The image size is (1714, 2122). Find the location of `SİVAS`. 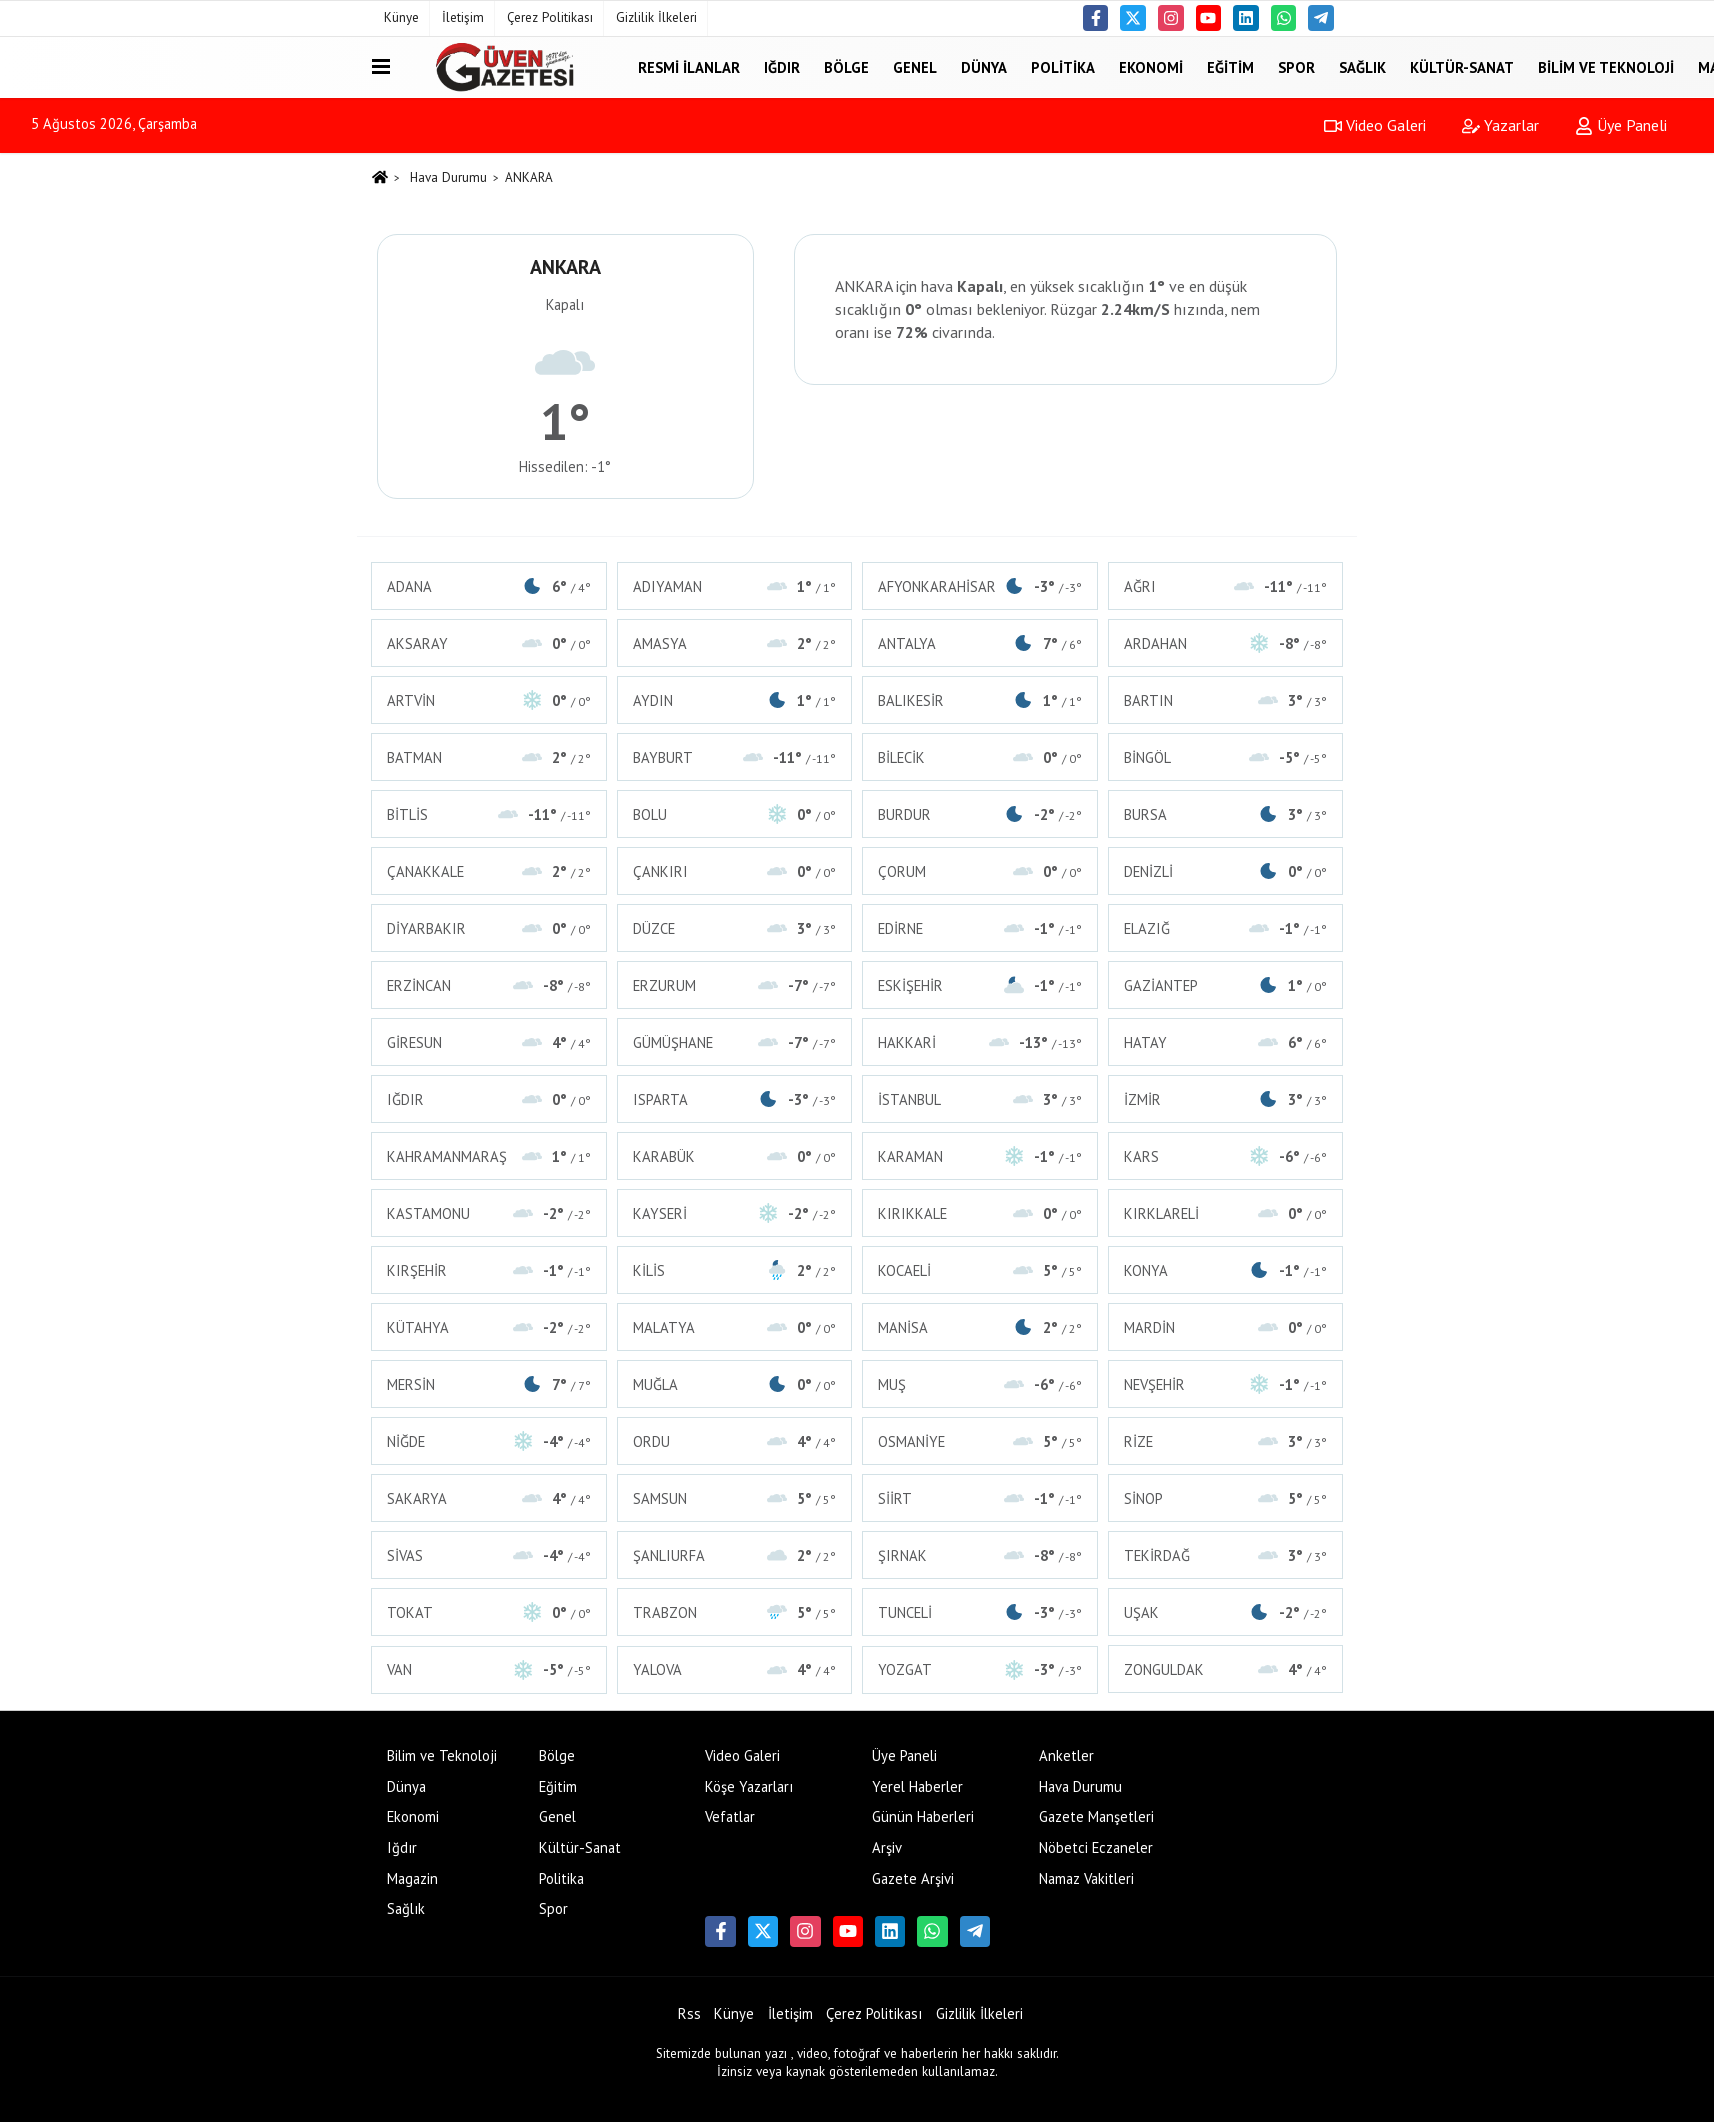

SİVAS is located at coordinates (489, 1555).